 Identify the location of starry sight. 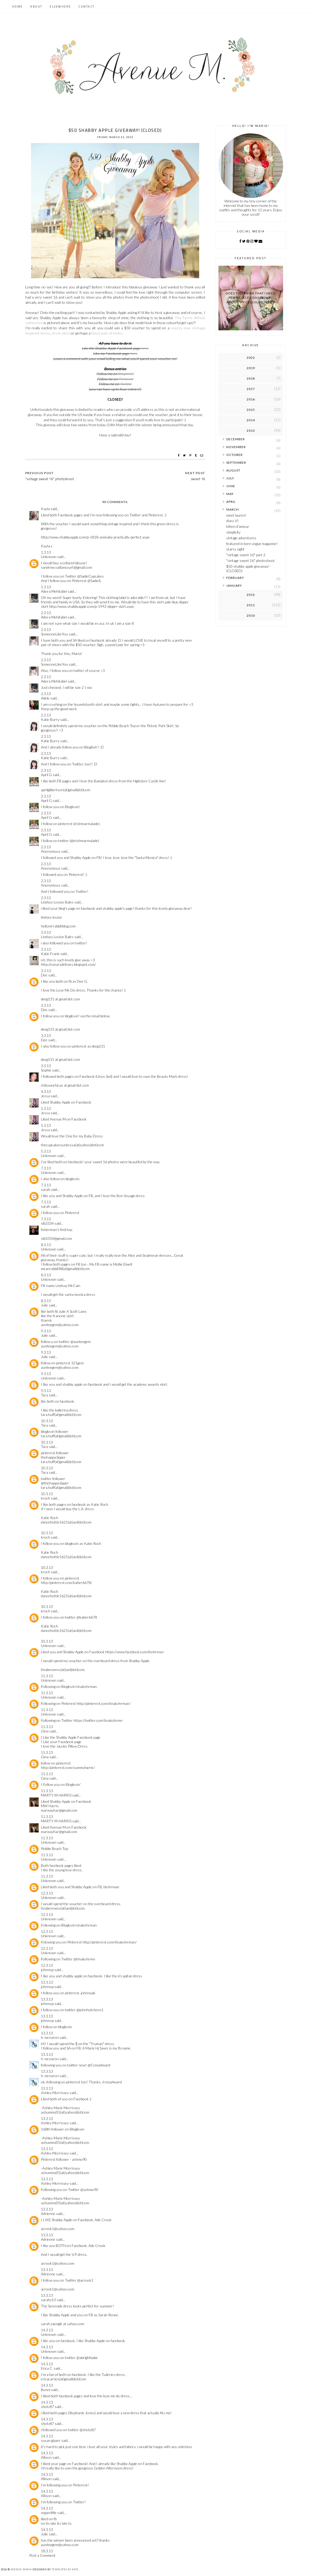
(235, 549).